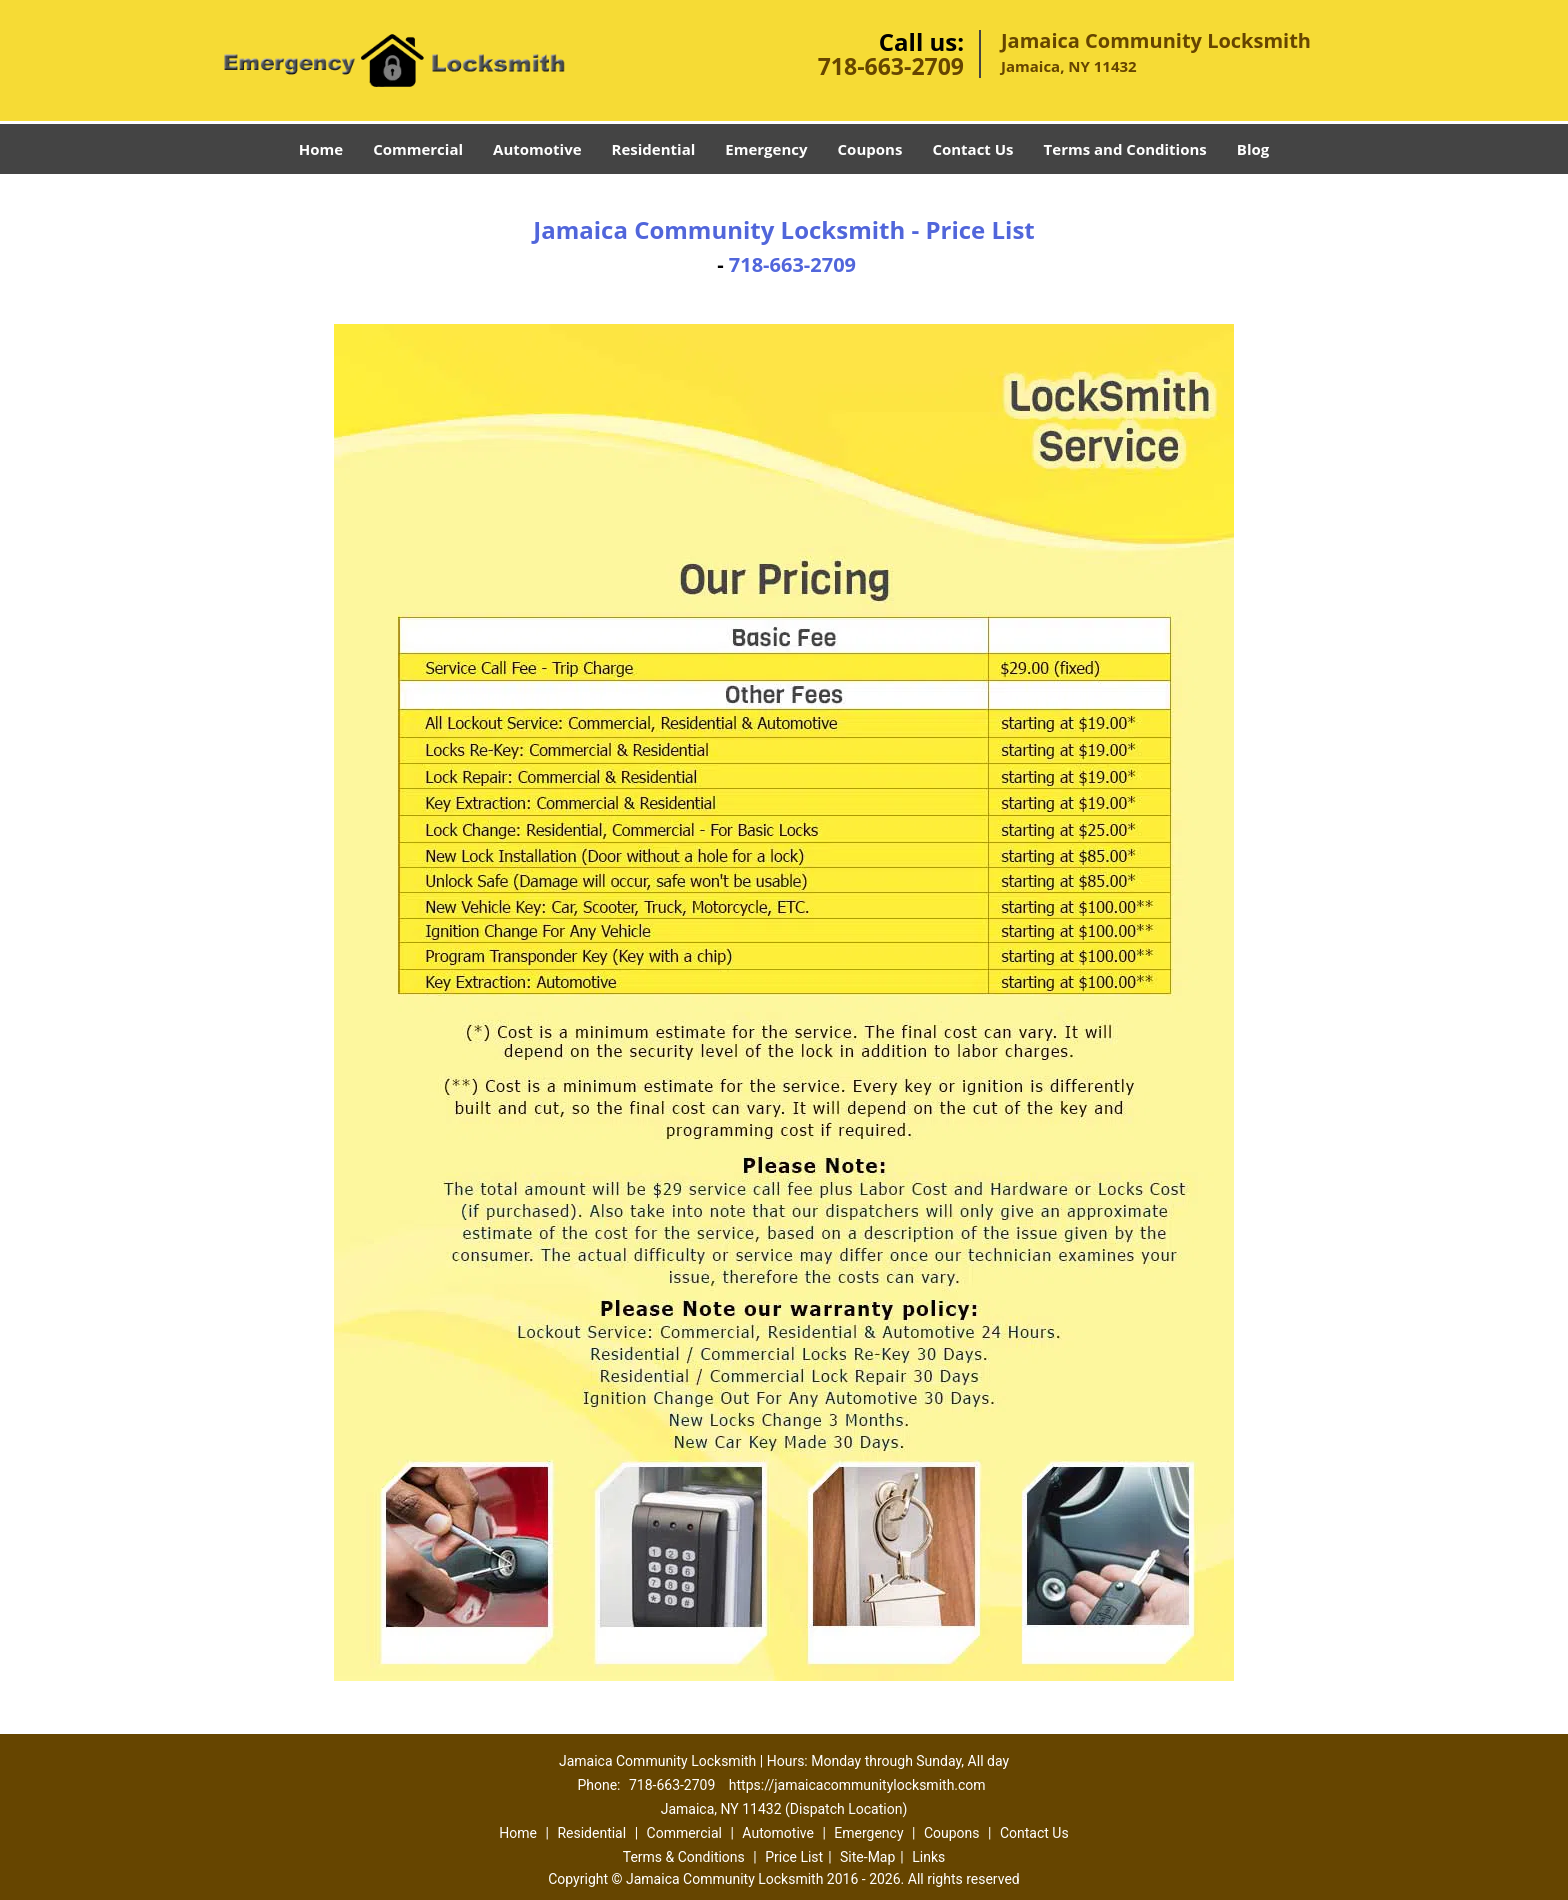  I want to click on Contact Us, so click(972, 149).